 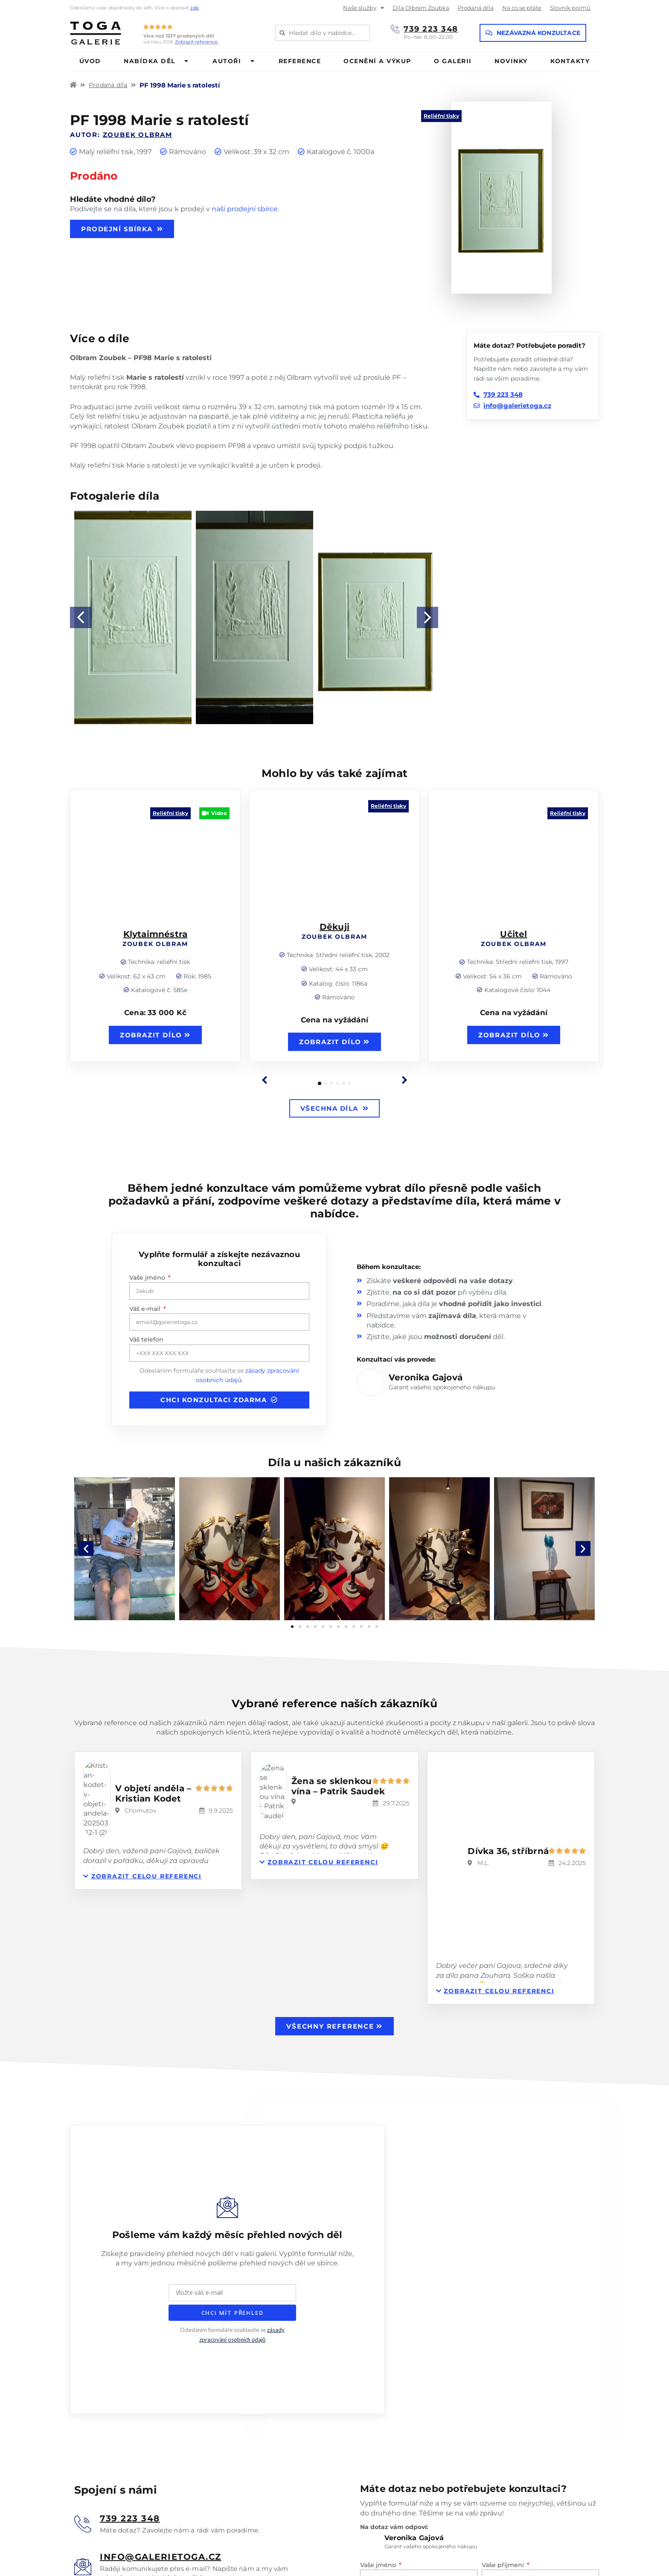 I want to click on Učitel, so click(x=513, y=932).